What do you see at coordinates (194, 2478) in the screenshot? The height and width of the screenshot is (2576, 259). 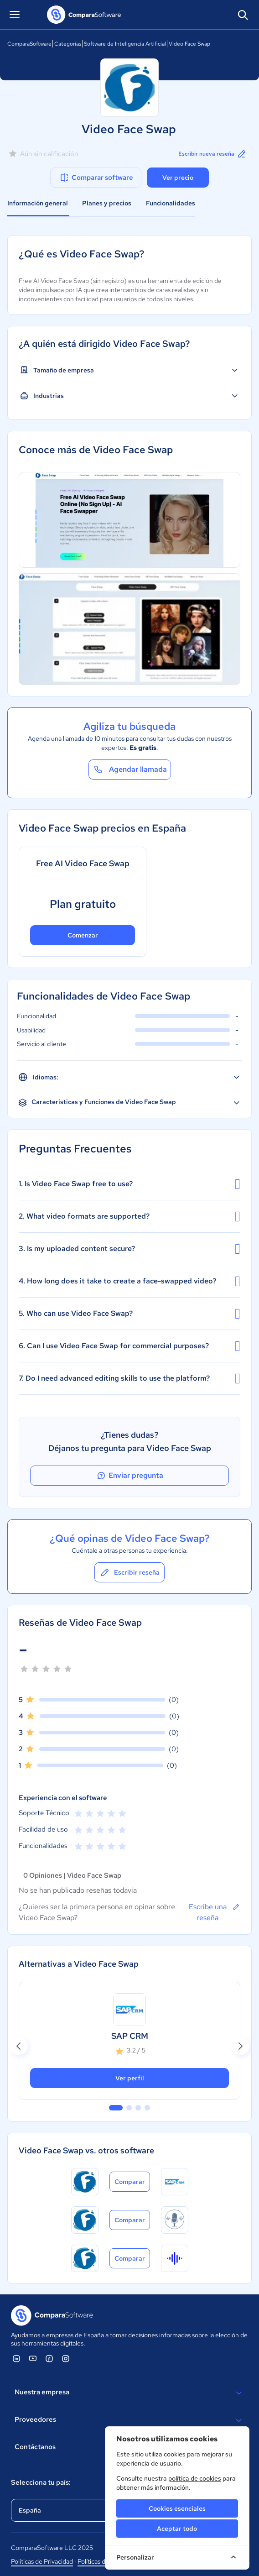 I see `política de cookies` at bounding box center [194, 2478].